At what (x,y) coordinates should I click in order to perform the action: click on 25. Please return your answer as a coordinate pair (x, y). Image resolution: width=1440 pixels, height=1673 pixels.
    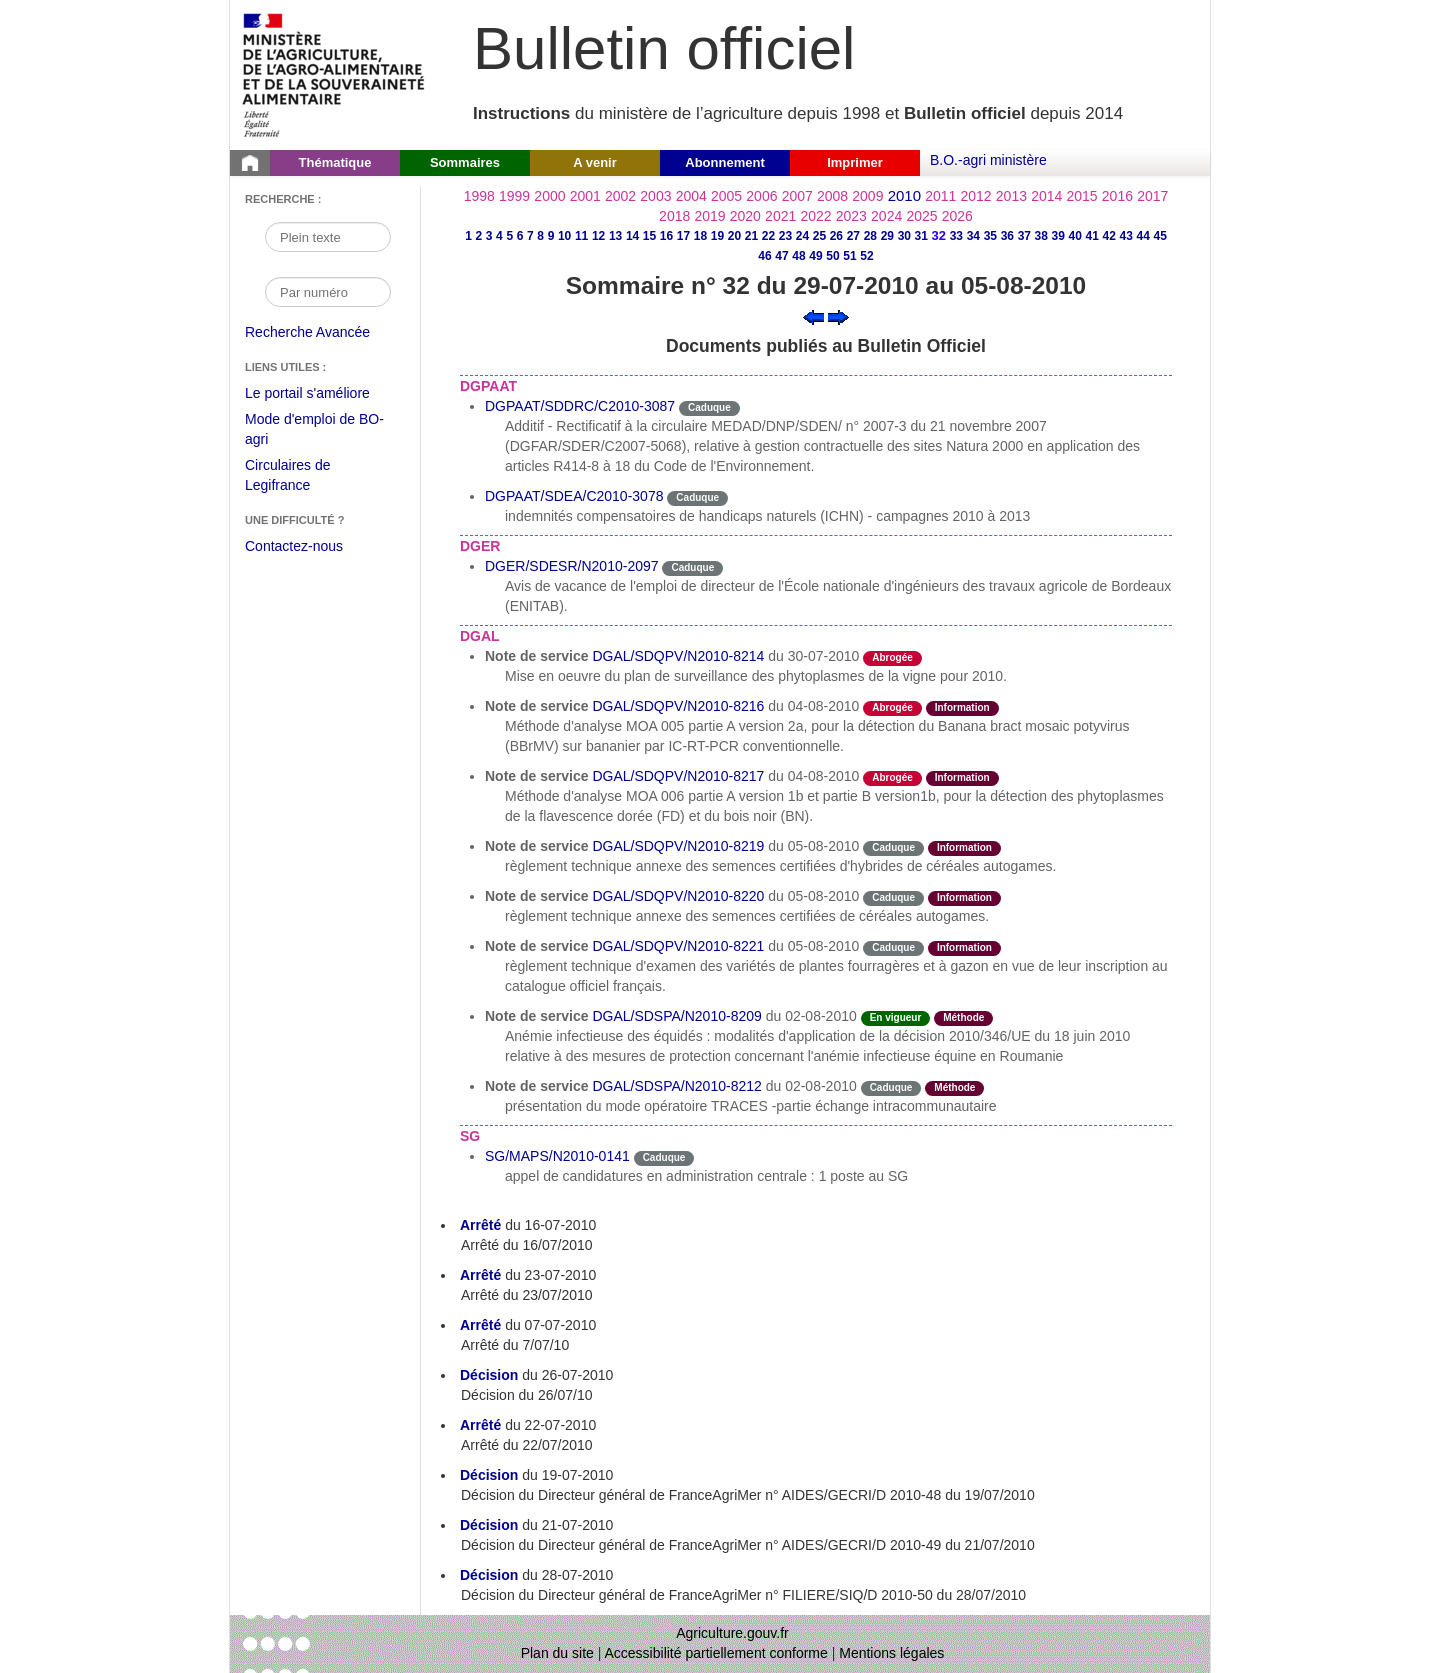
    Looking at the image, I should click on (819, 236).